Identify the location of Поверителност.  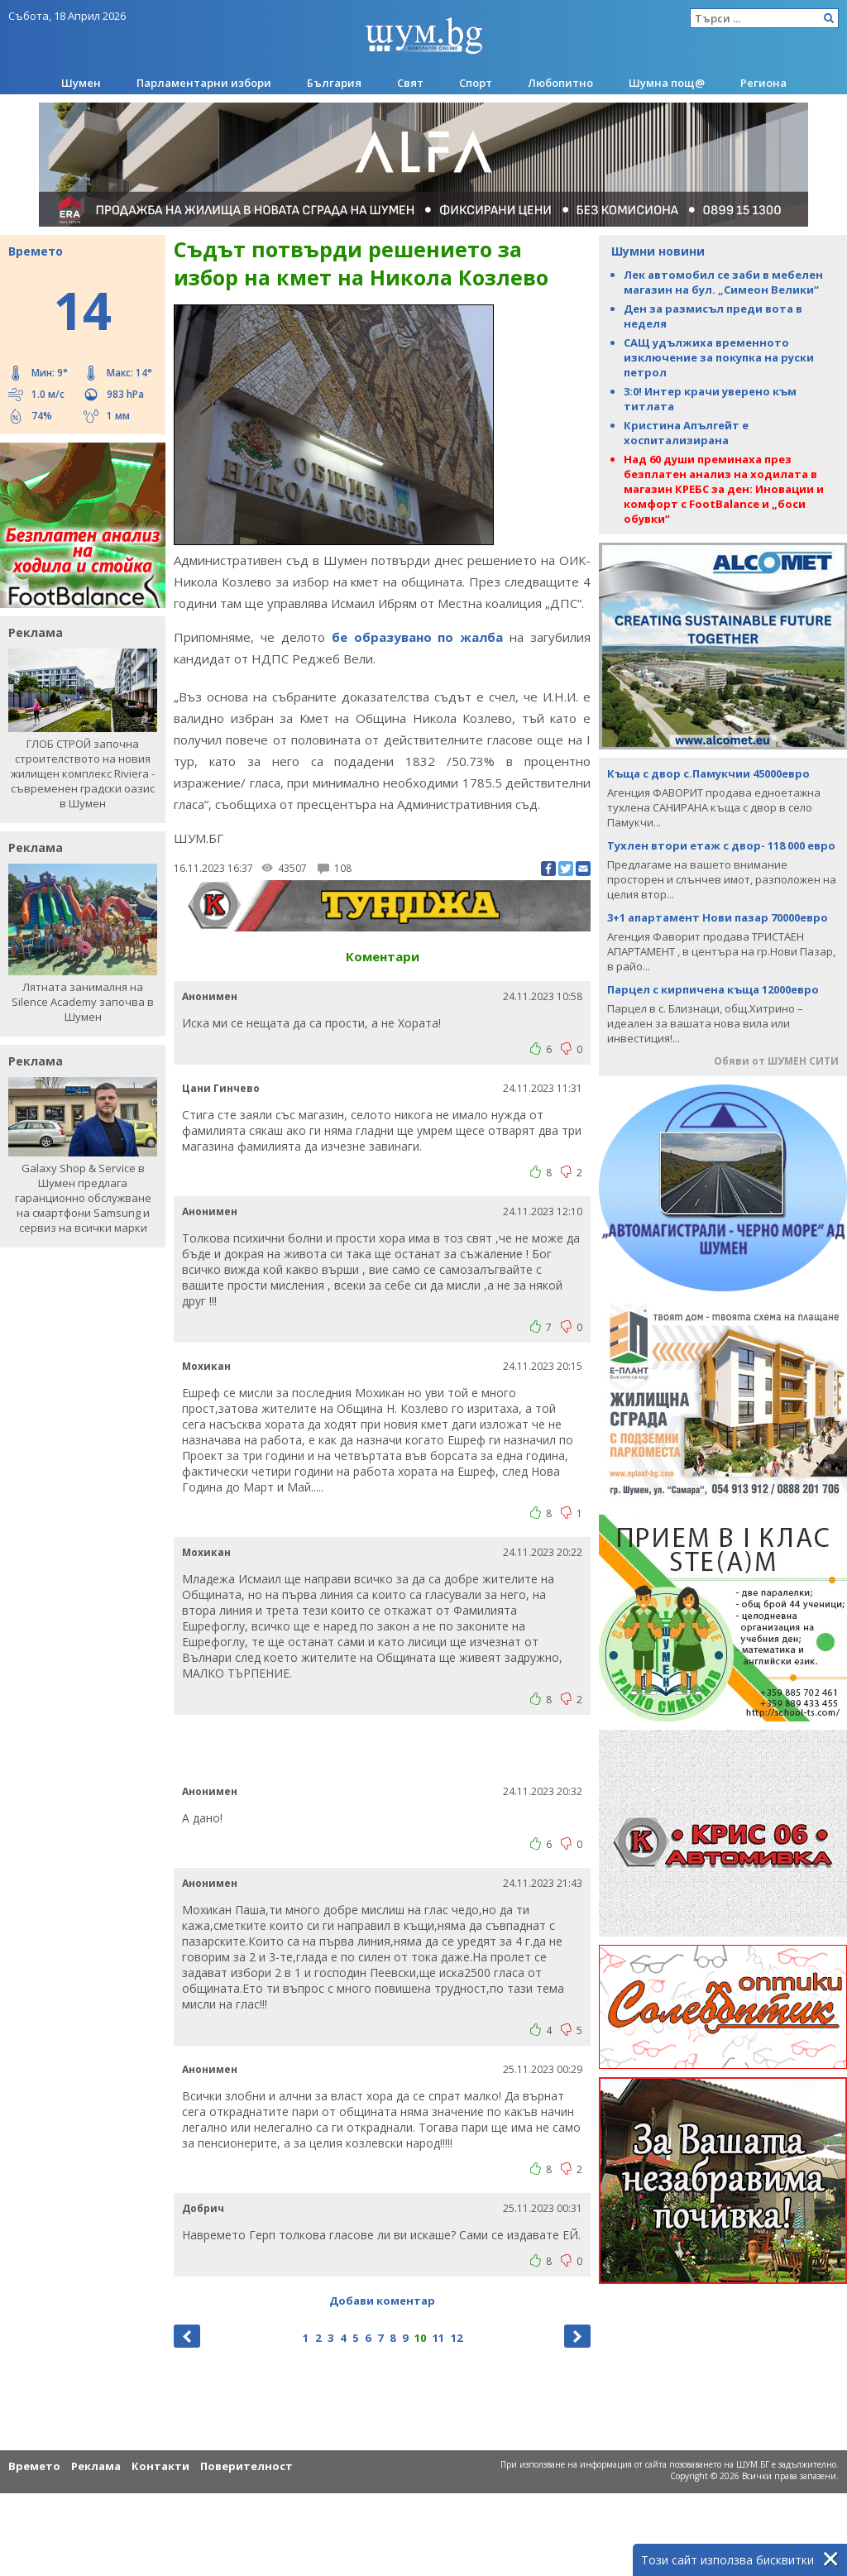
(246, 2466).